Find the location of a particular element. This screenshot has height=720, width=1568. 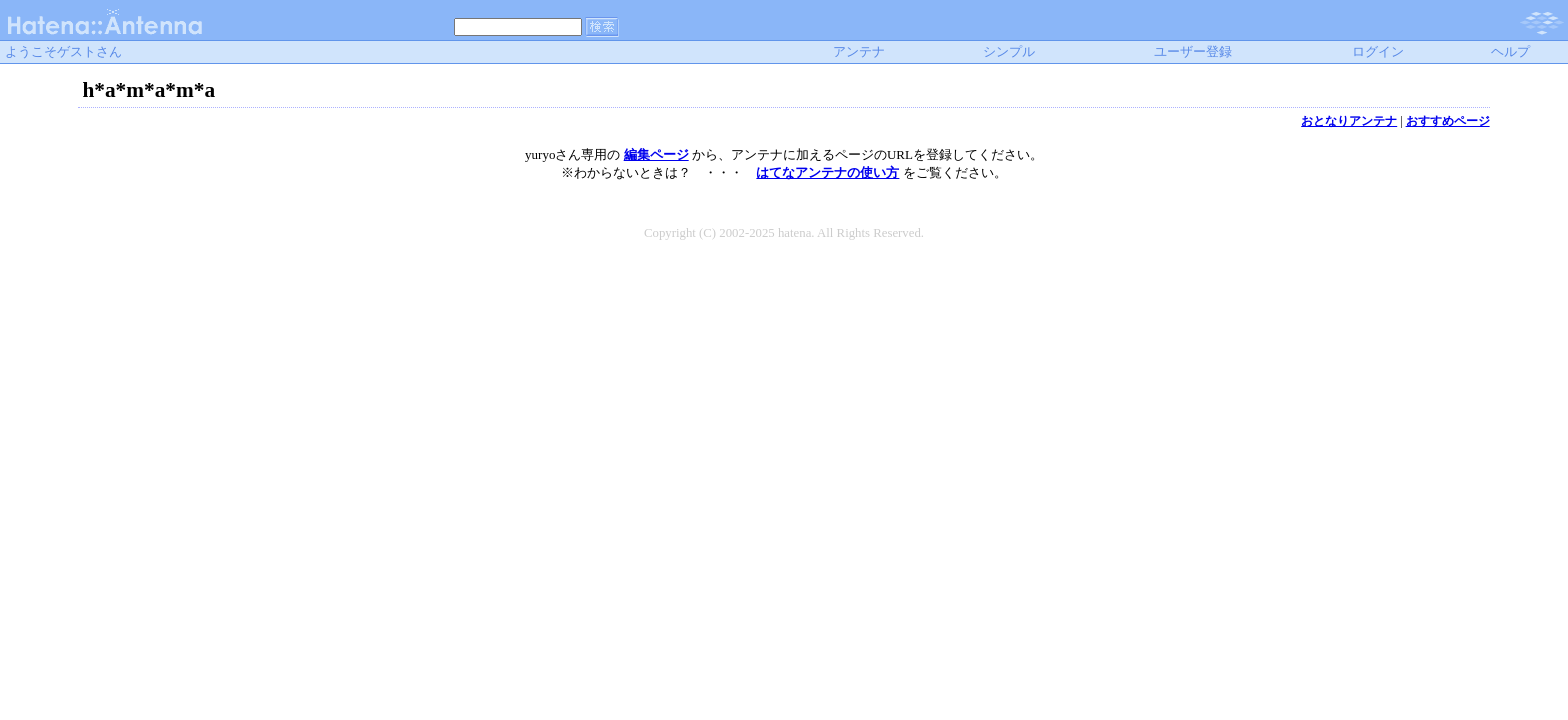

編集ページ is located at coordinates (656, 154).